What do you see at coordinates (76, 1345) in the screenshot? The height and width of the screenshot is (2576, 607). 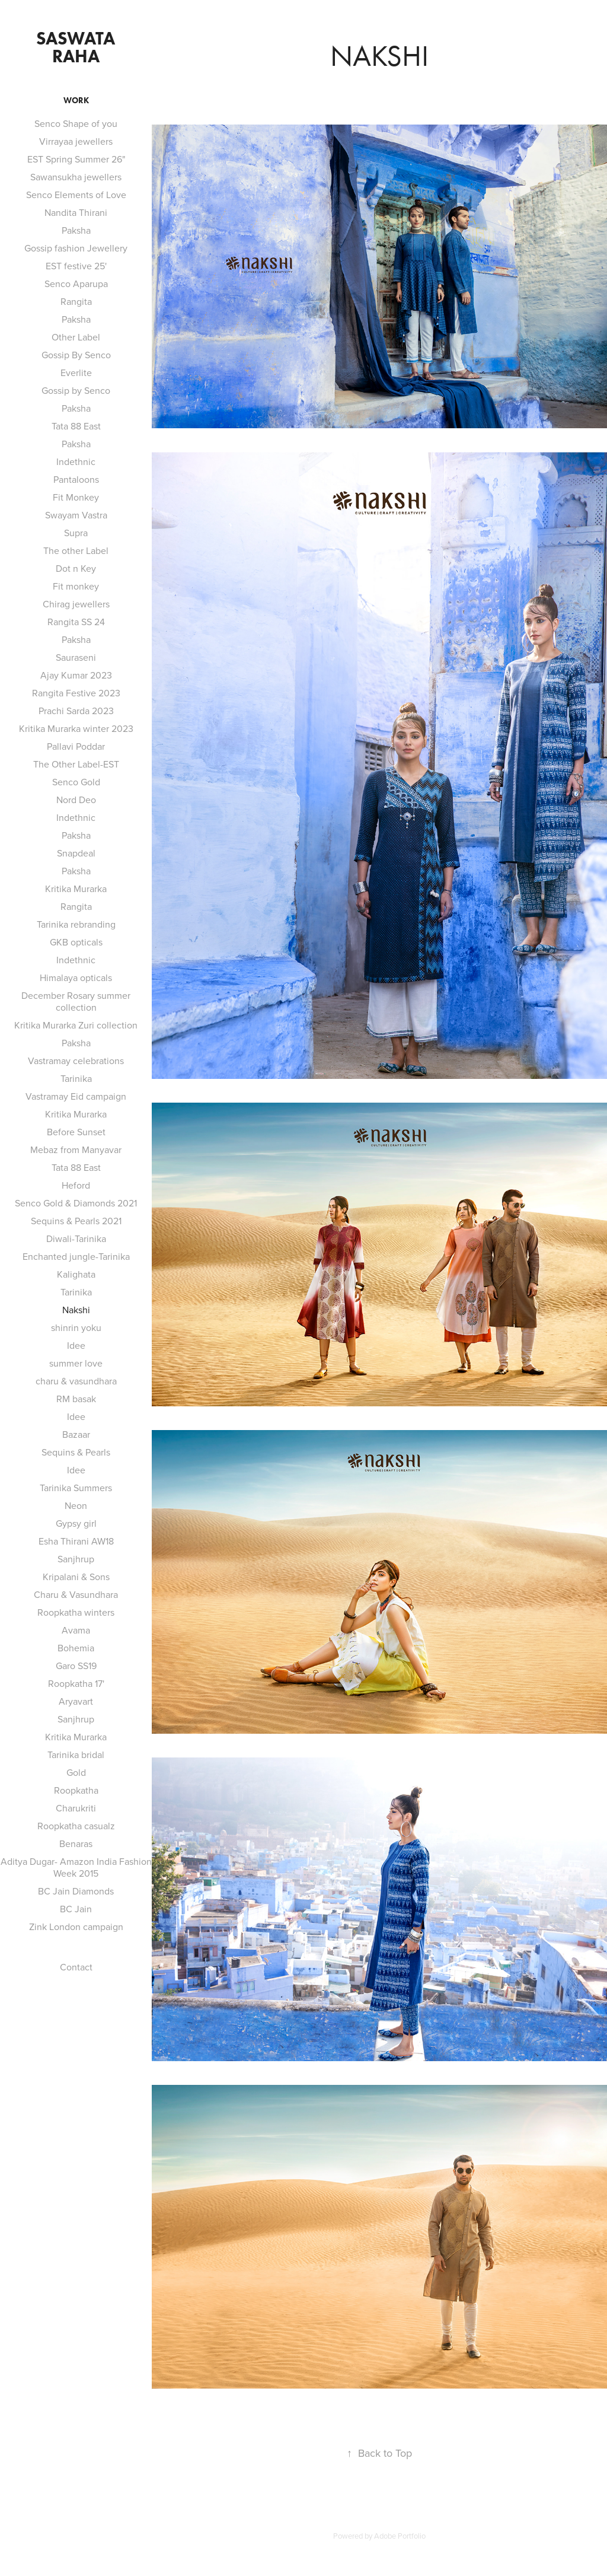 I see `Idee` at bounding box center [76, 1345].